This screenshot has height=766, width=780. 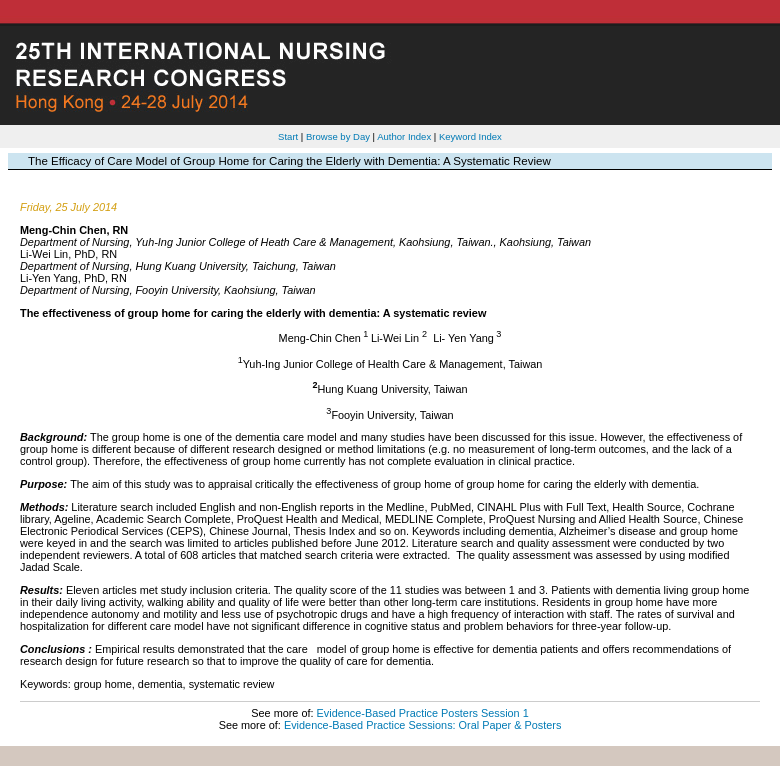 I want to click on Start, so click(x=288, y=136).